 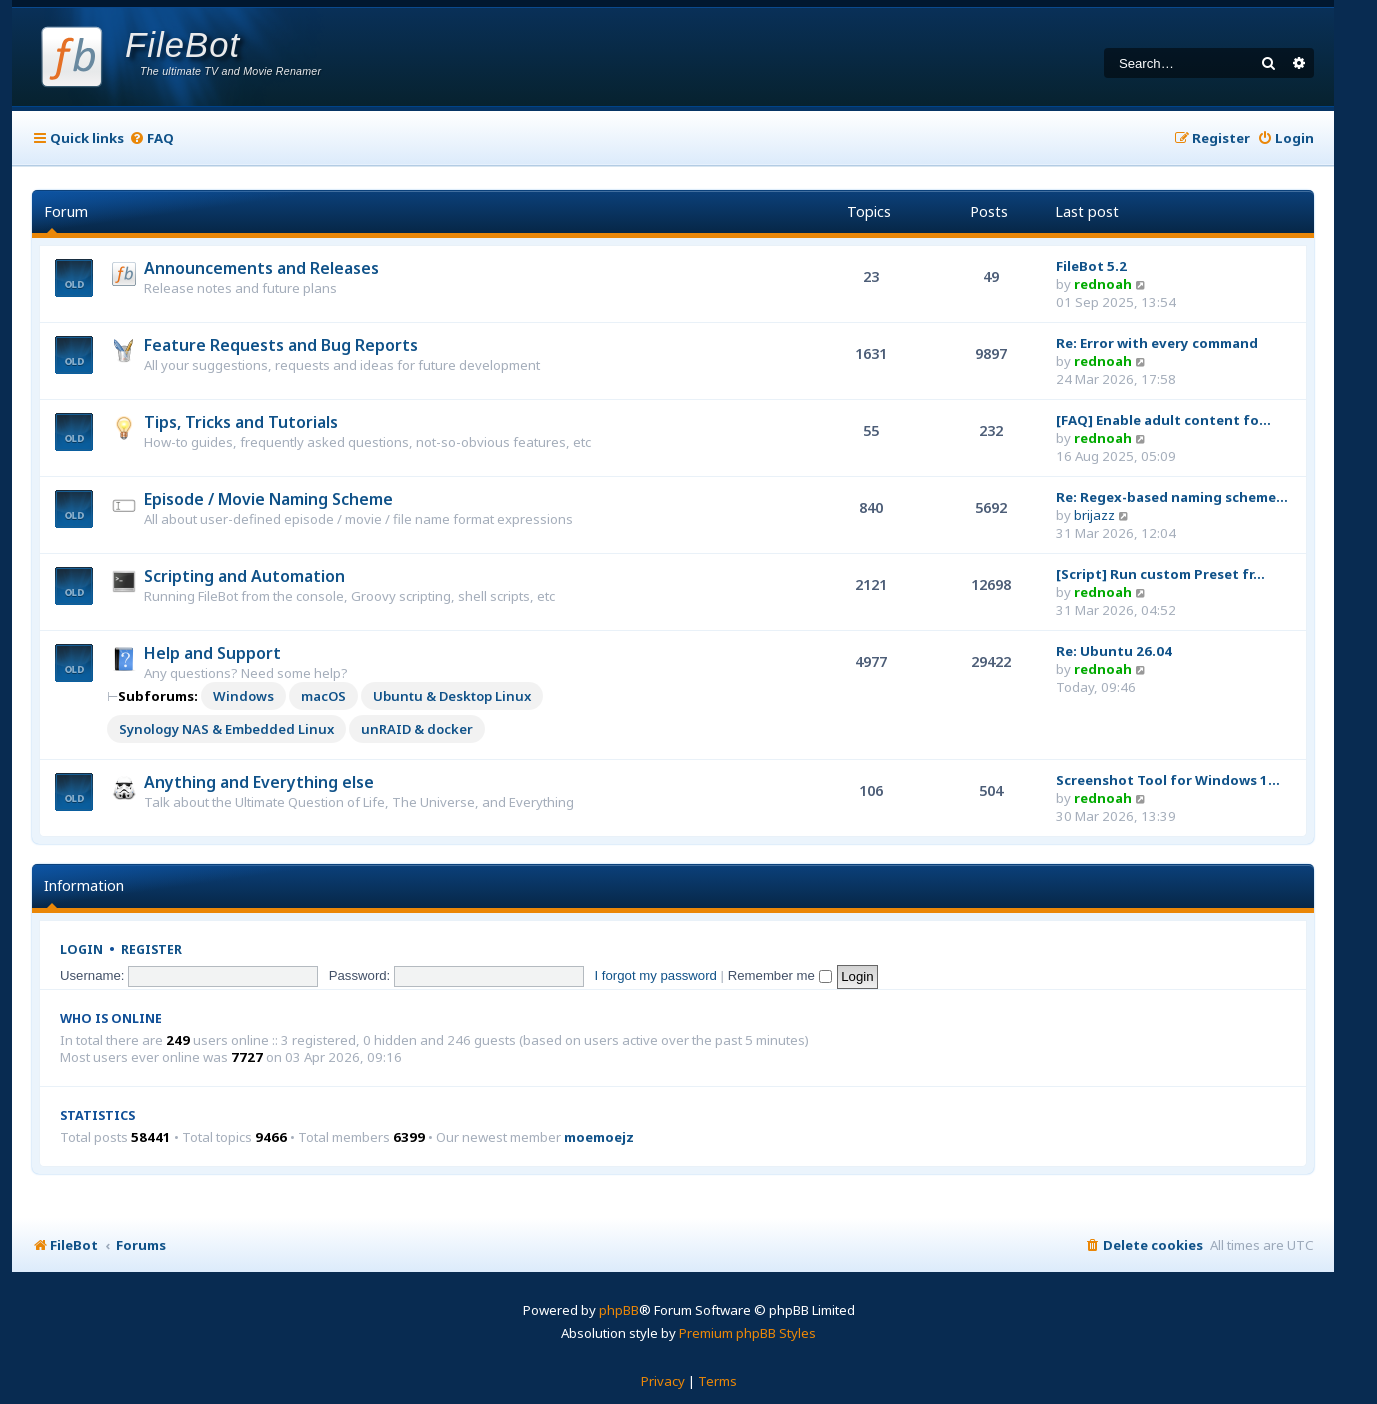 What do you see at coordinates (656, 975) in the screenshot?
I see `I forgot my password` at bounding box center [656, 975].